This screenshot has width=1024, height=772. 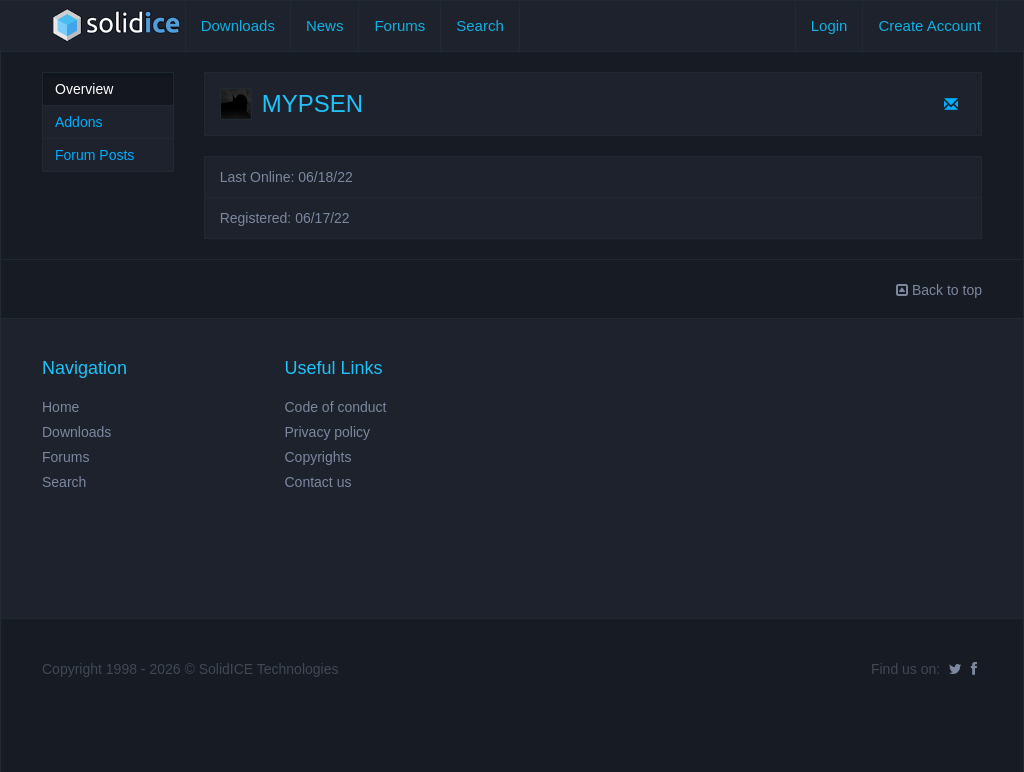 I want to click on Contact us, so click(x=318, y=482).